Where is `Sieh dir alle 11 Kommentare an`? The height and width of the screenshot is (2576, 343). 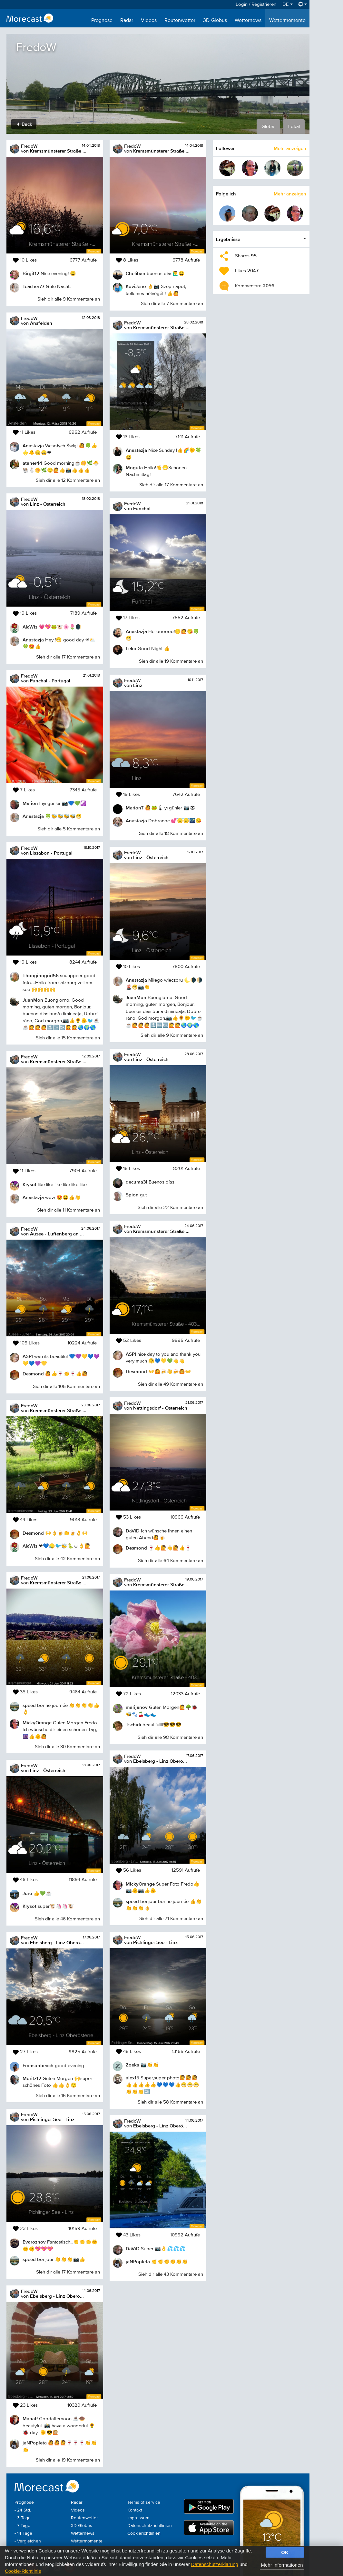
Sieh dir alle 11 Kommentare an is located at coordinates (68, 1210).